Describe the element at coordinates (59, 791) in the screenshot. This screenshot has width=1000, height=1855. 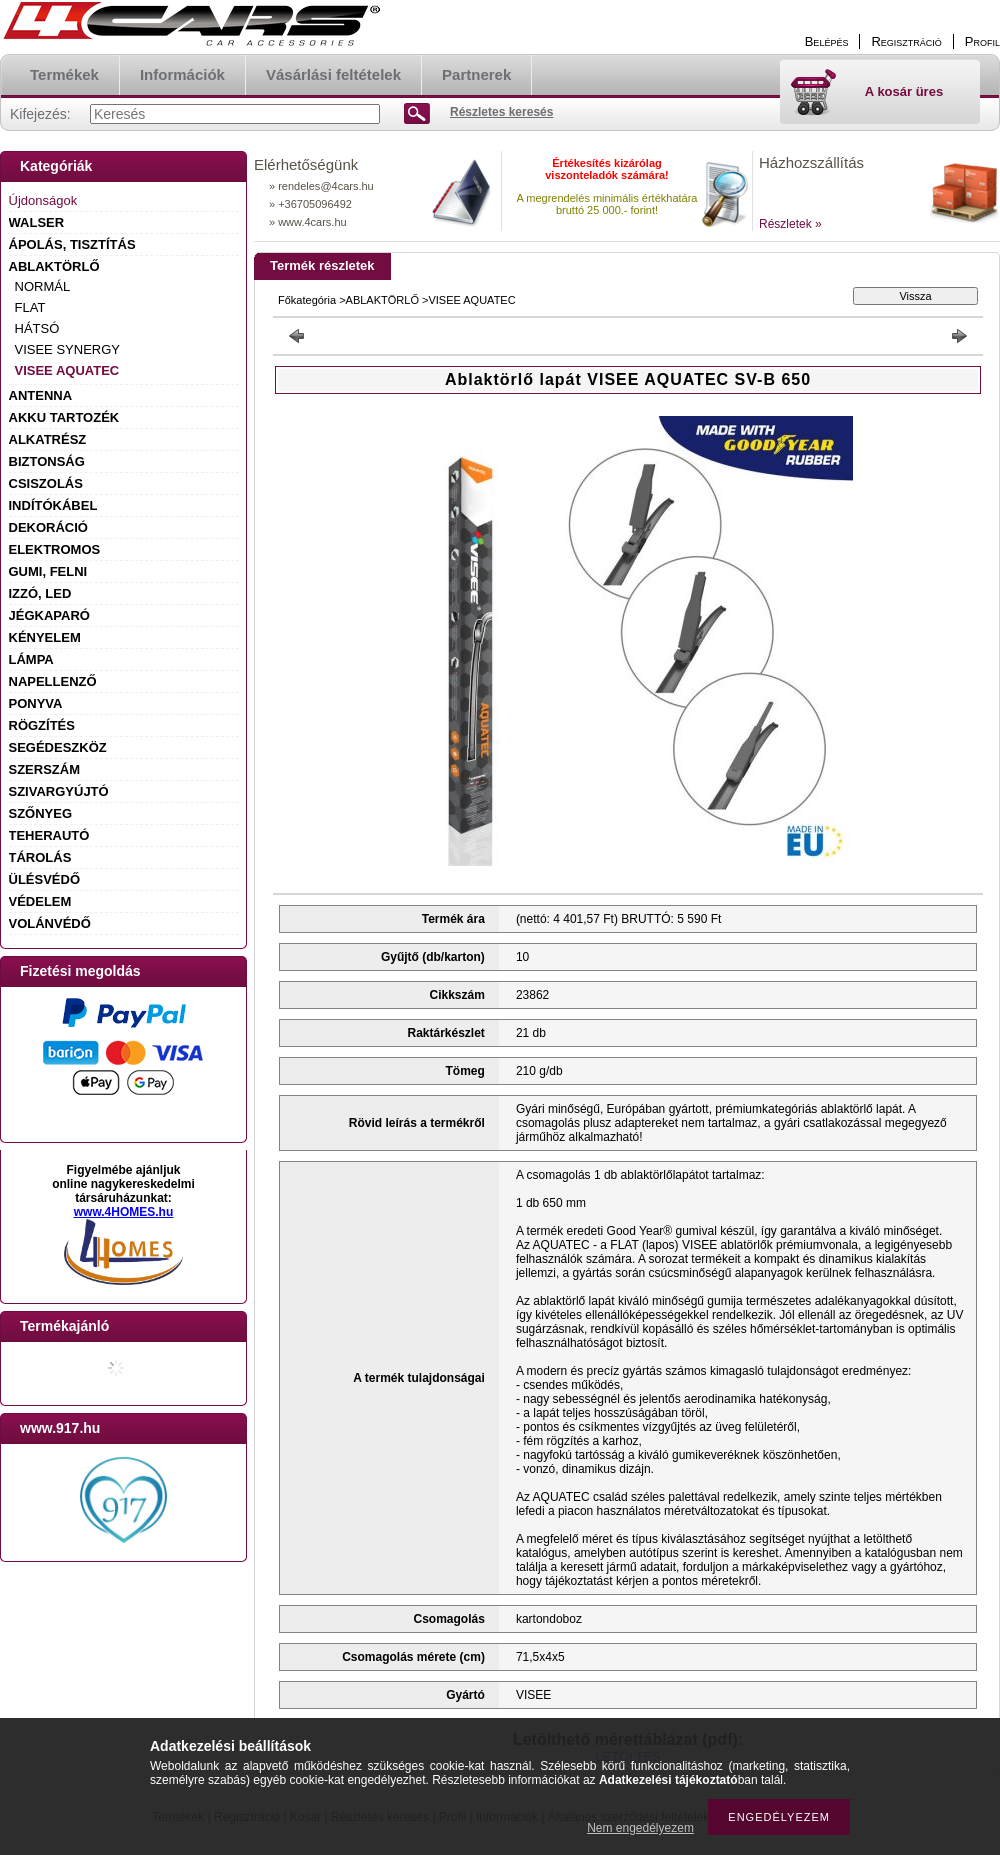
I see `SZIVARGYÚJTÓ` at that location.